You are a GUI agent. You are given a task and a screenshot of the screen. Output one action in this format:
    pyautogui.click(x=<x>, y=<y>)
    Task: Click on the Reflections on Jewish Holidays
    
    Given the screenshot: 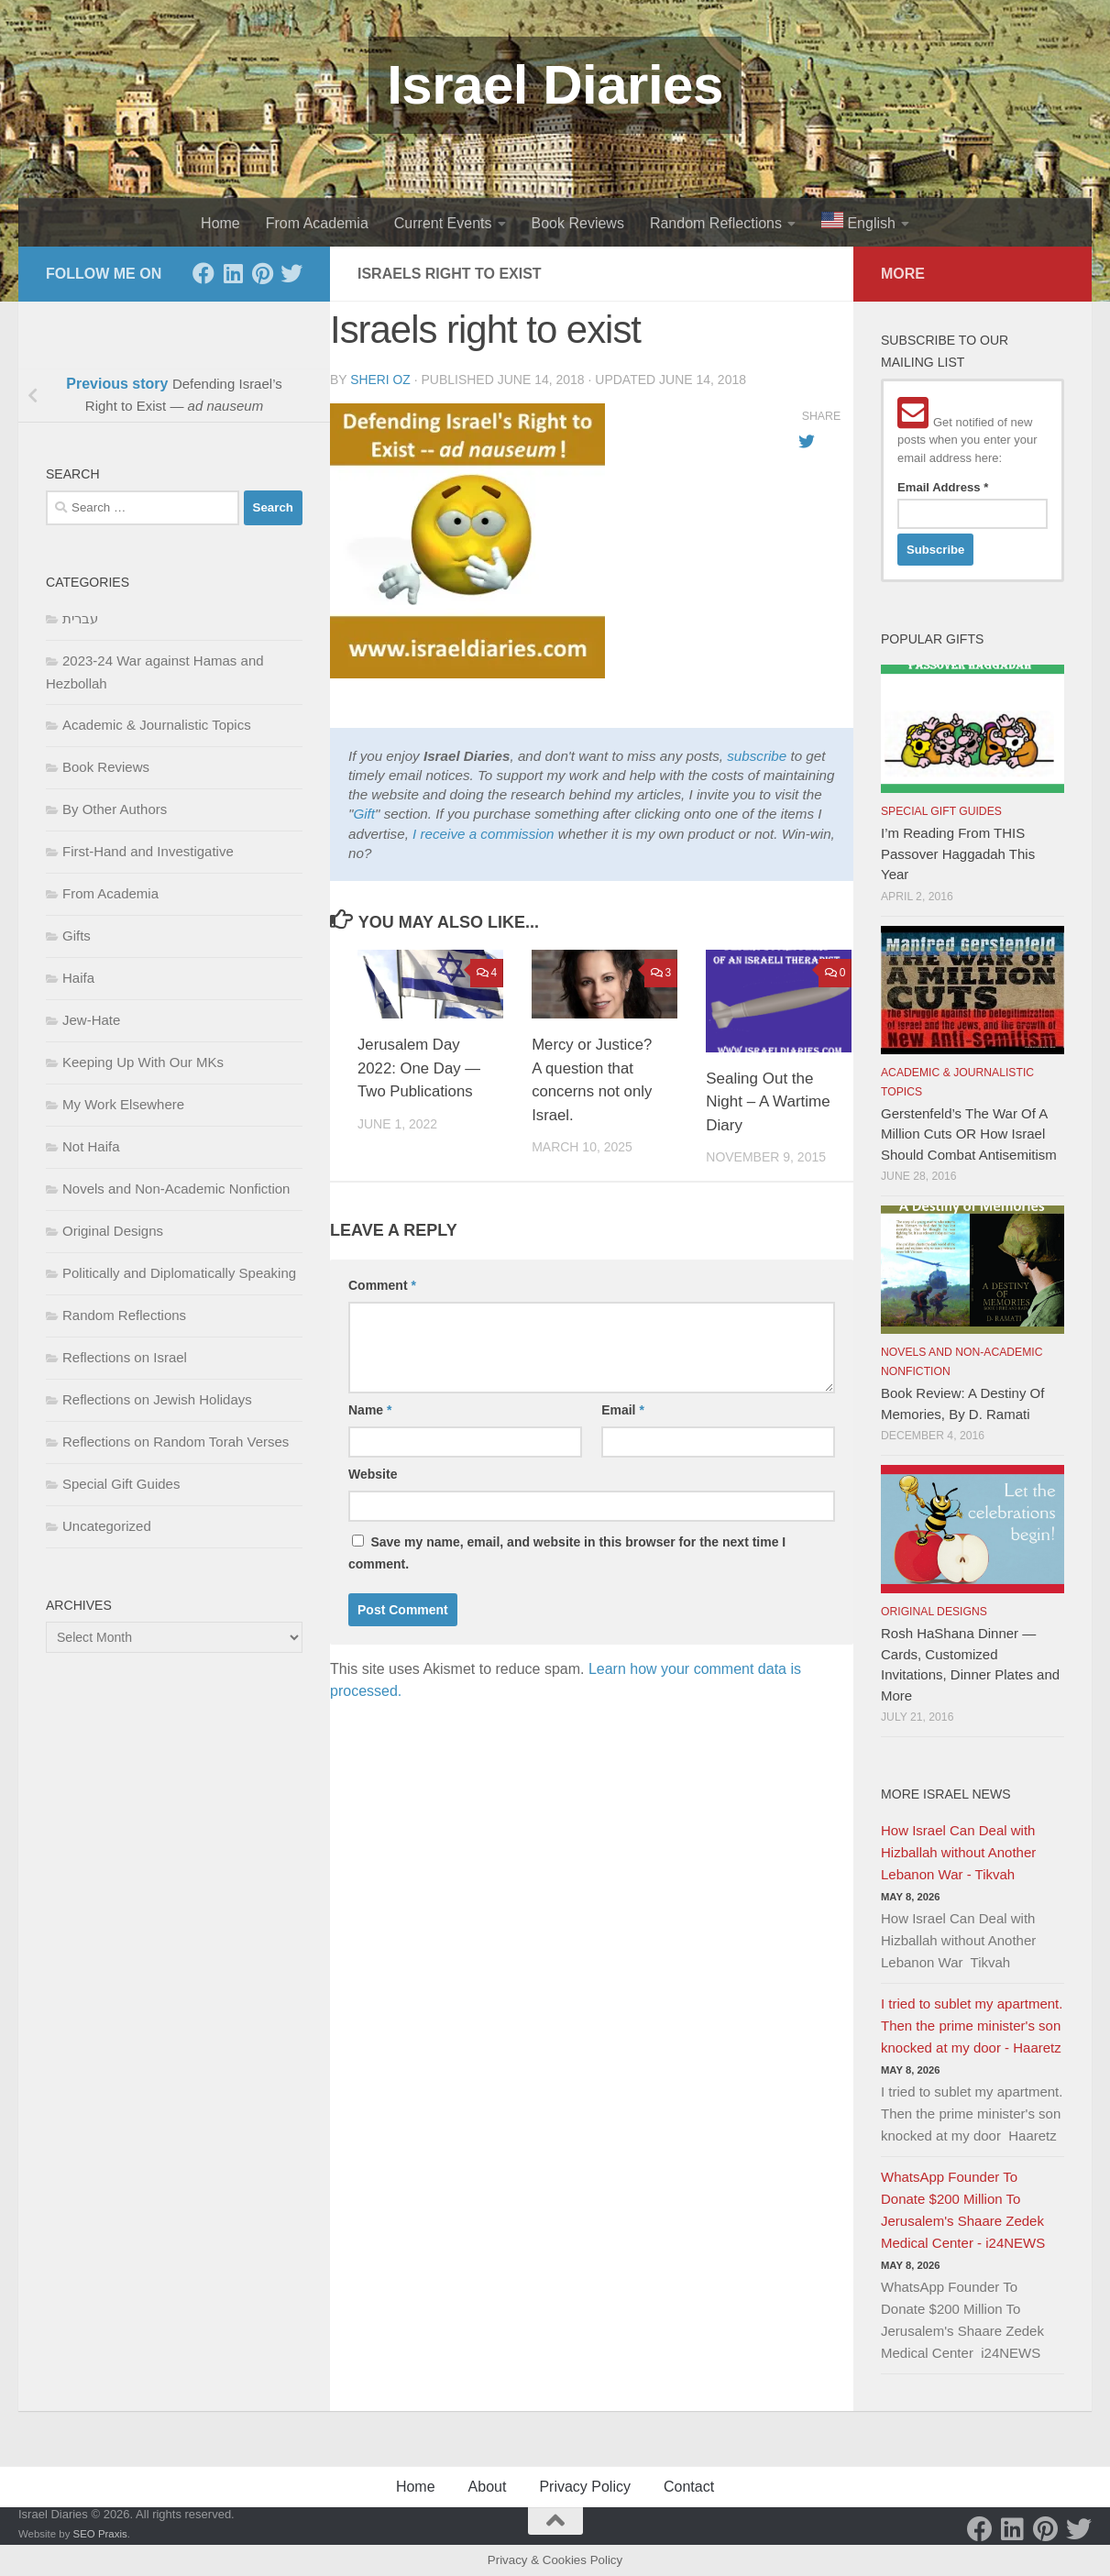 What is the action you would take?
    pyautogui.click(x=157, y=1399)
    